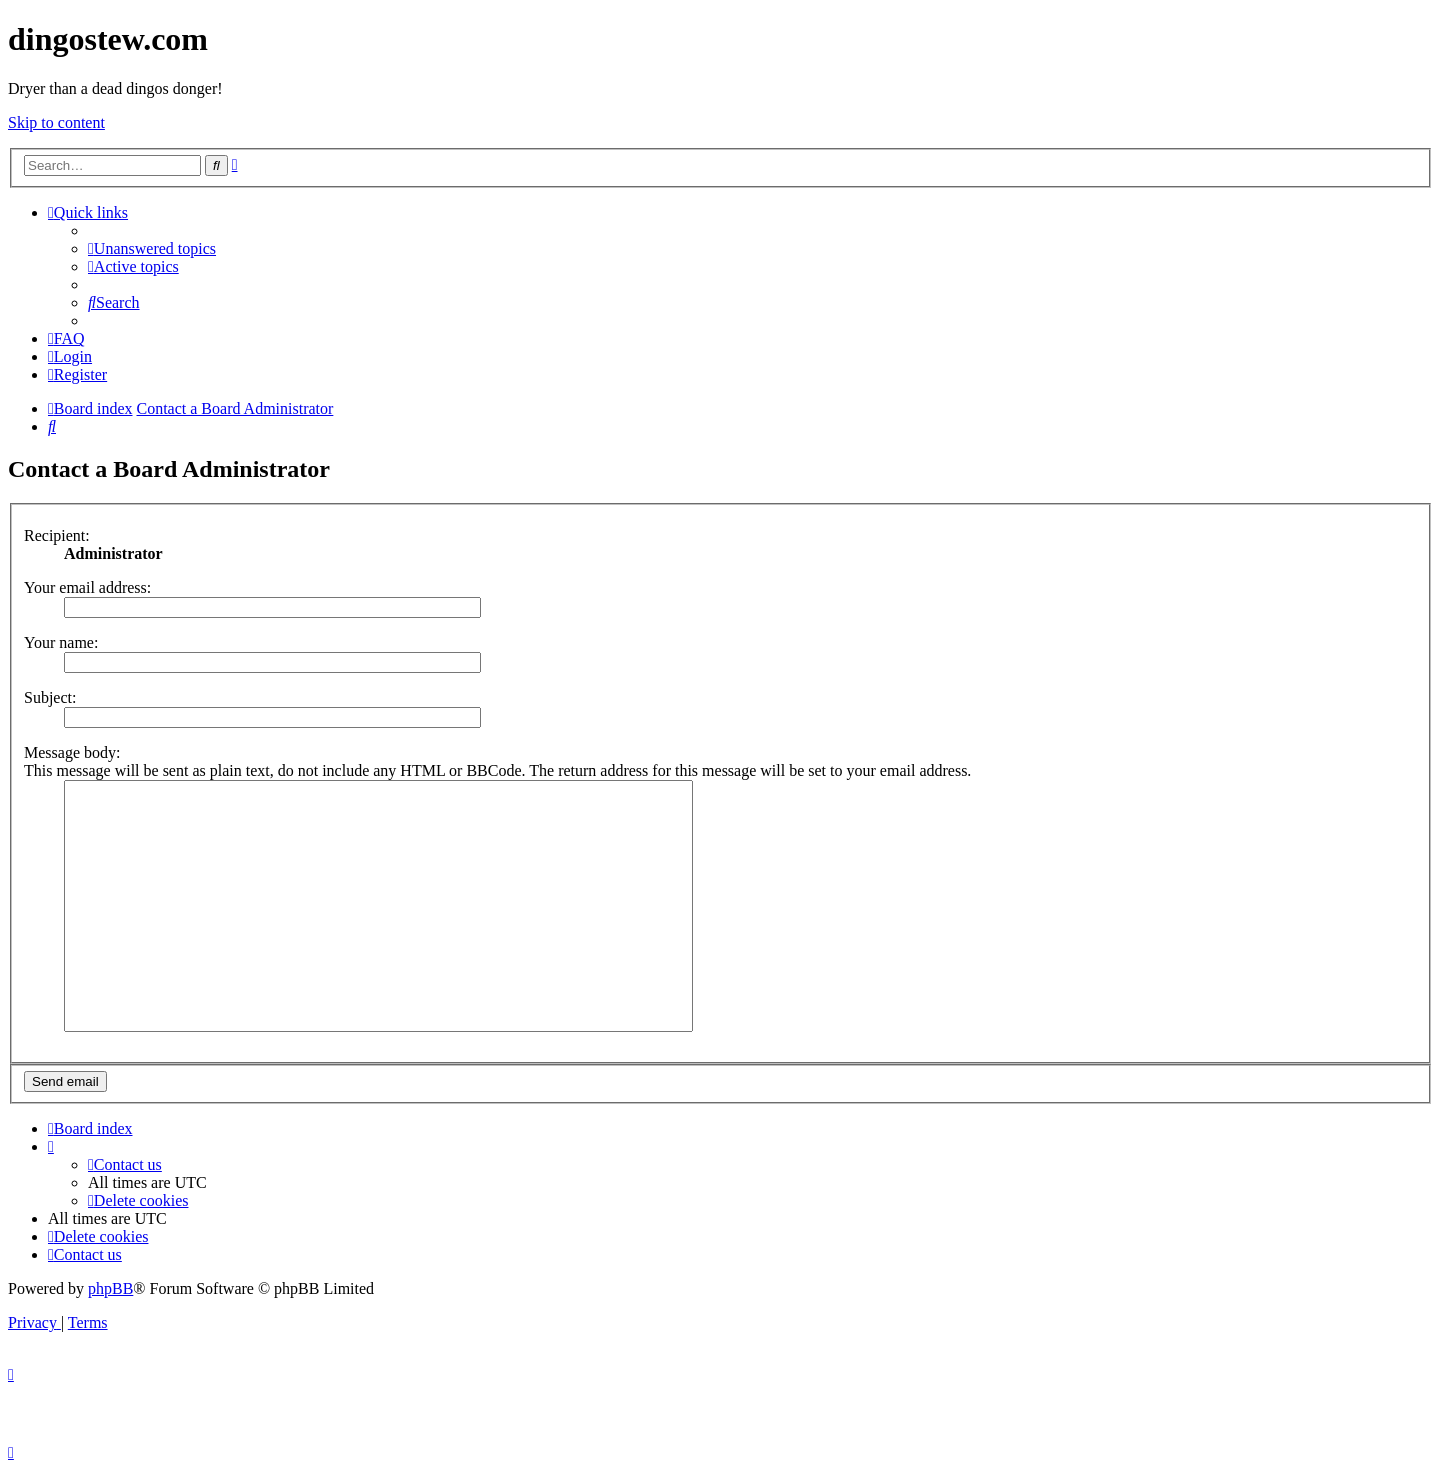 Image resolution: width=1441 pixels, height=1470 pixels. Describe the element at coordinates (87, 587) in the screenshot. I see `Your email address:` at that location.